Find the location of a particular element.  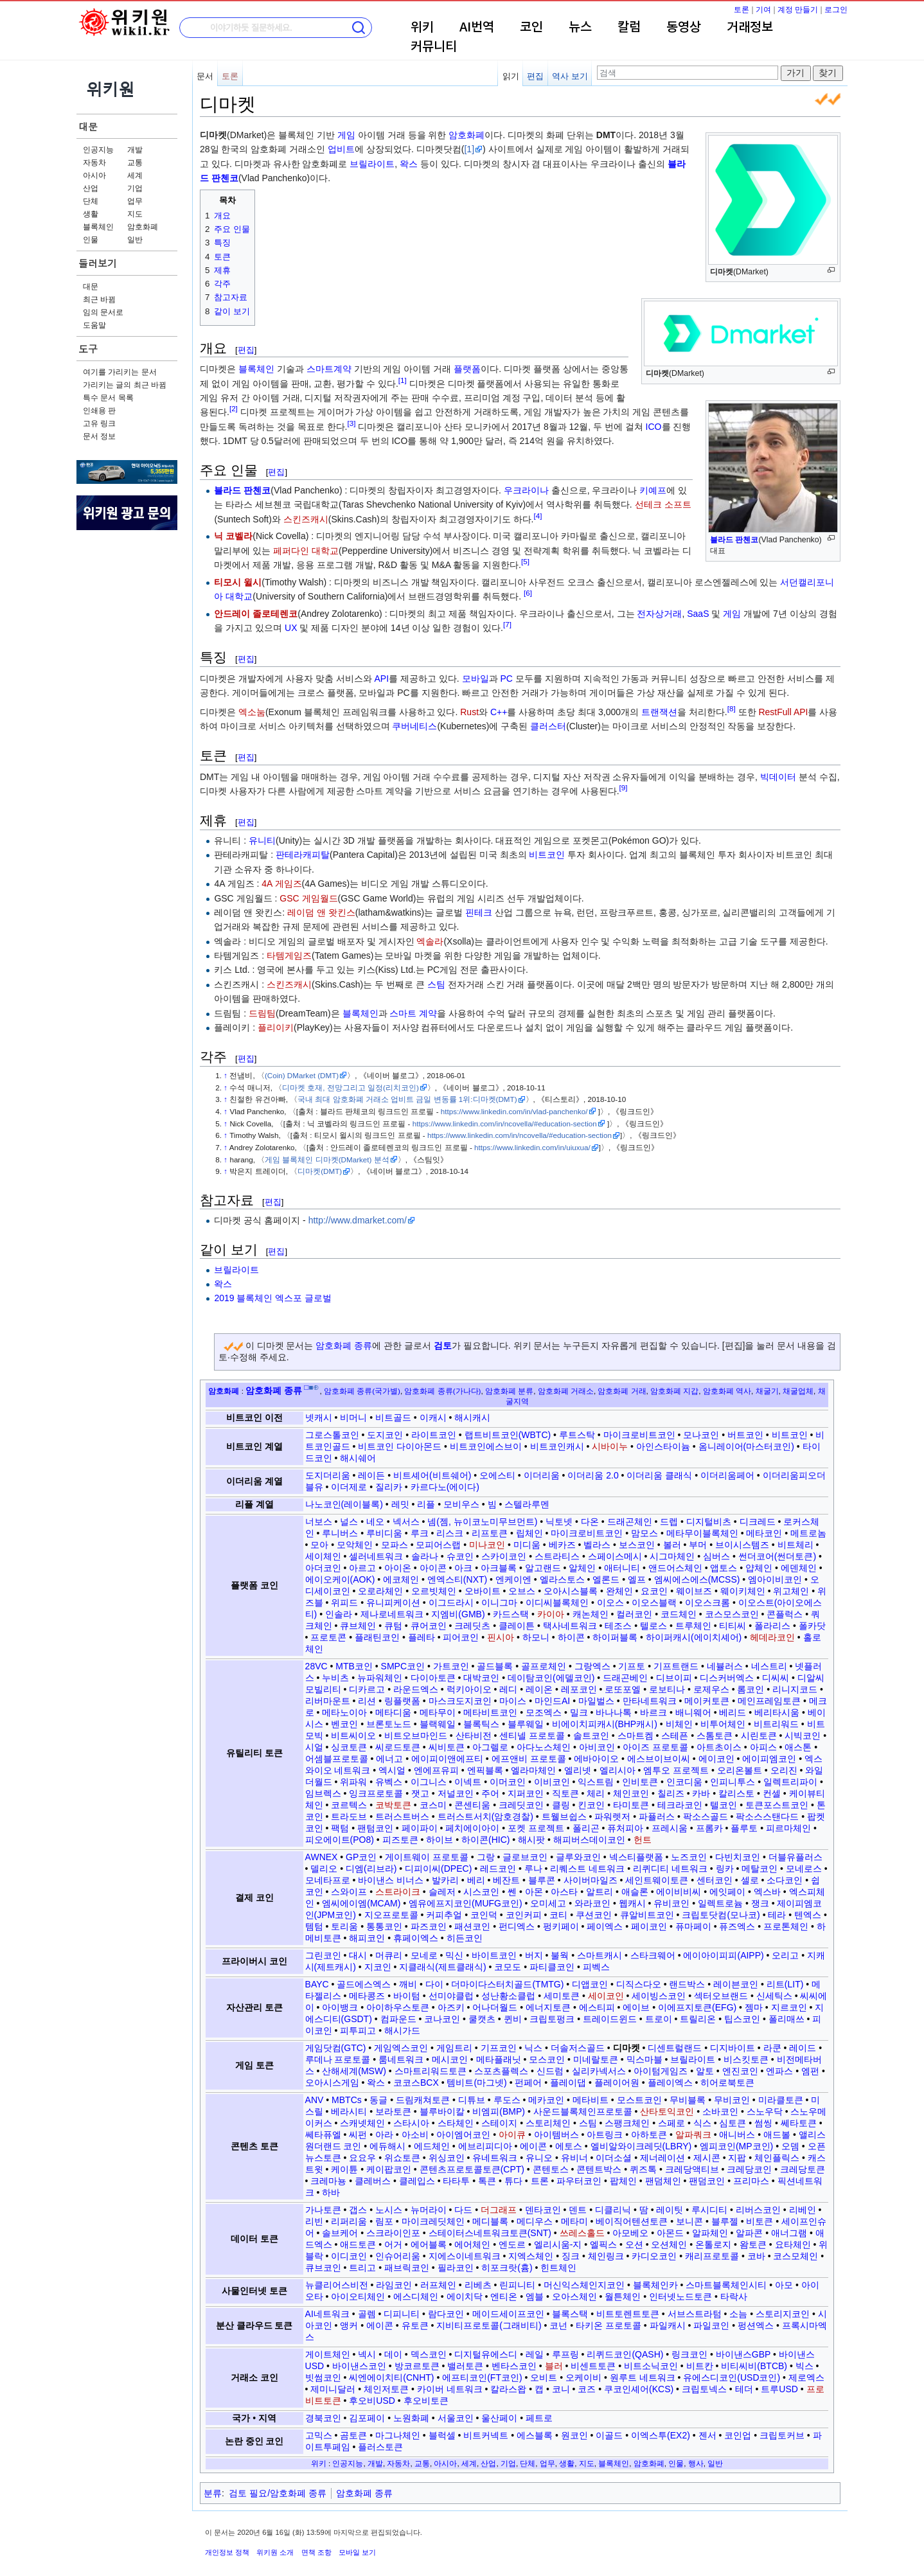

둘러보기 is located at coordinates (97, 263).